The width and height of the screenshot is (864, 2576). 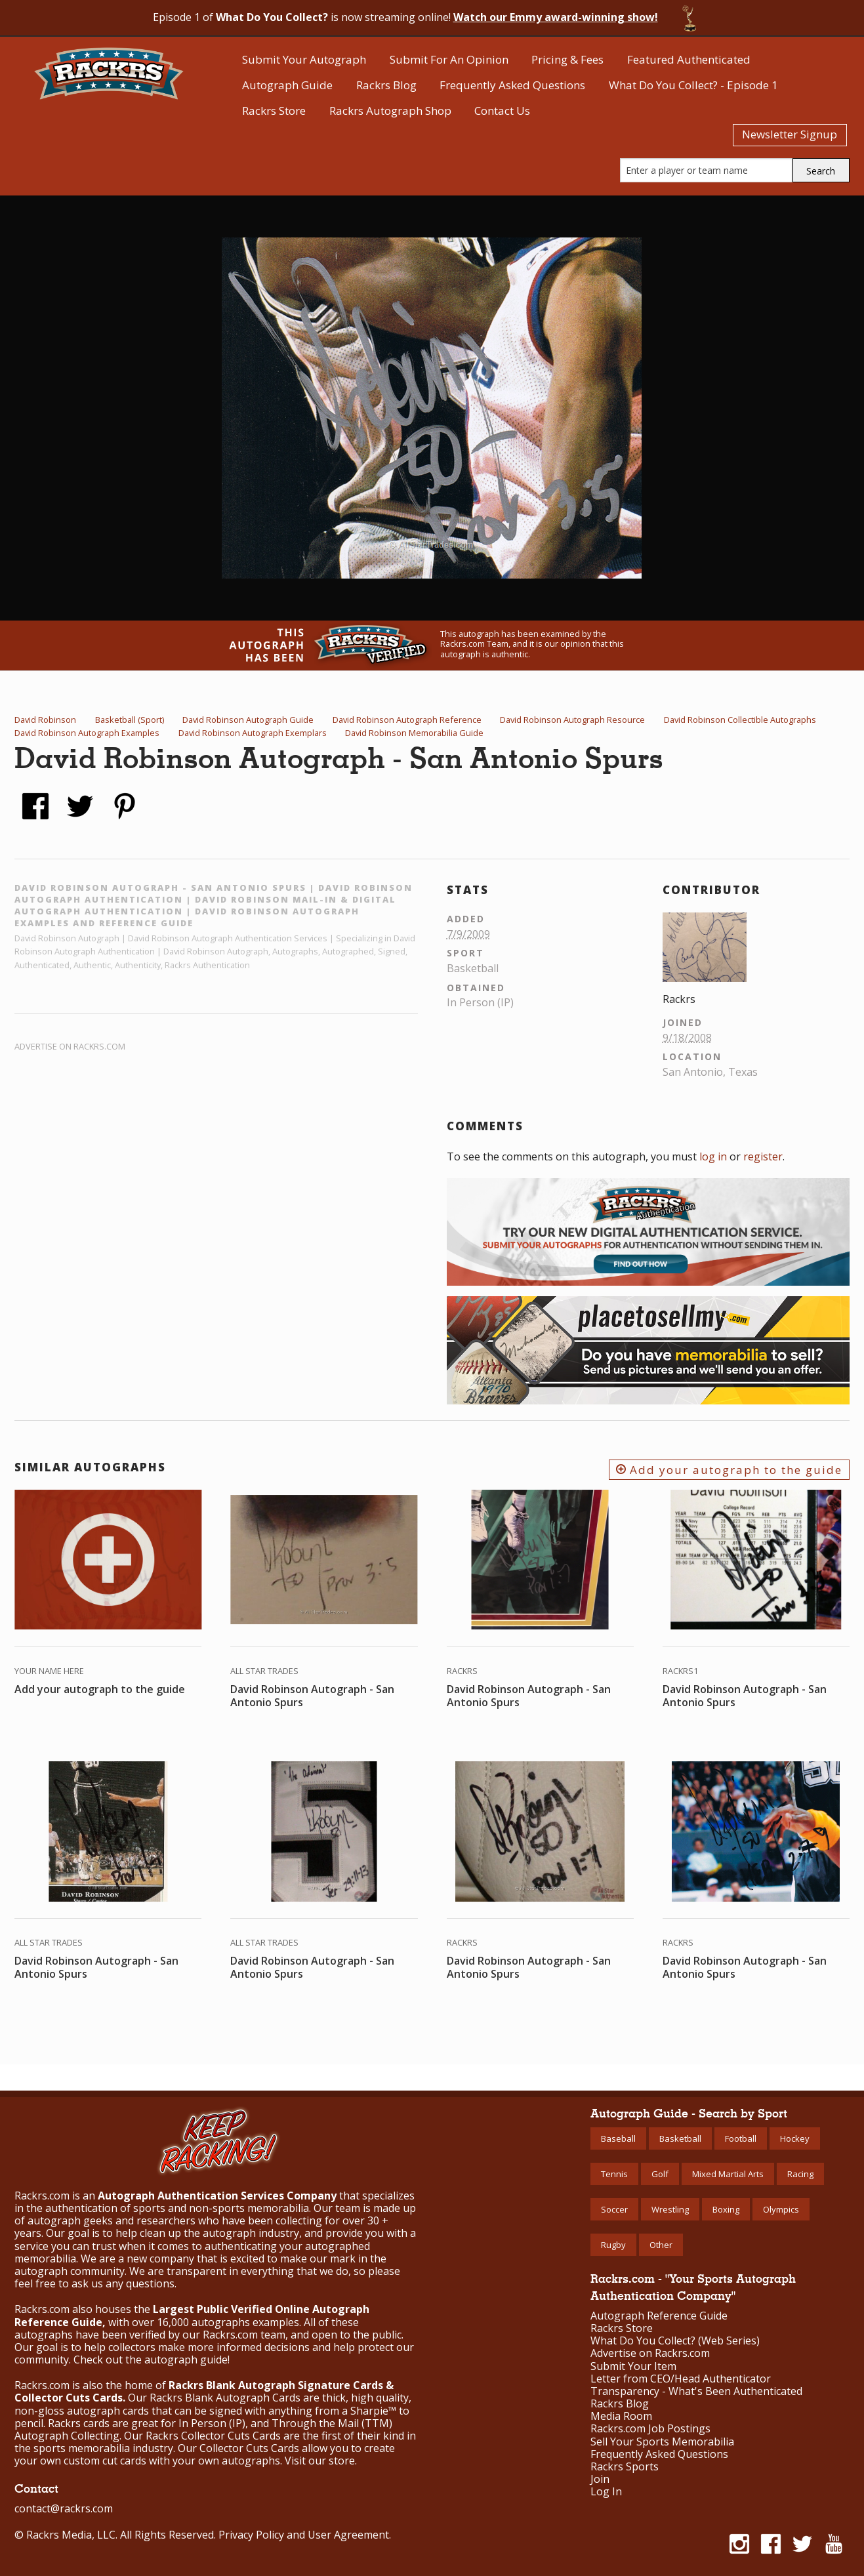 What do you see at coordinates (303, 2534) in the screenshot?
I see `Privacy Policy and User Agreement` at bounding box center [303, 2534].